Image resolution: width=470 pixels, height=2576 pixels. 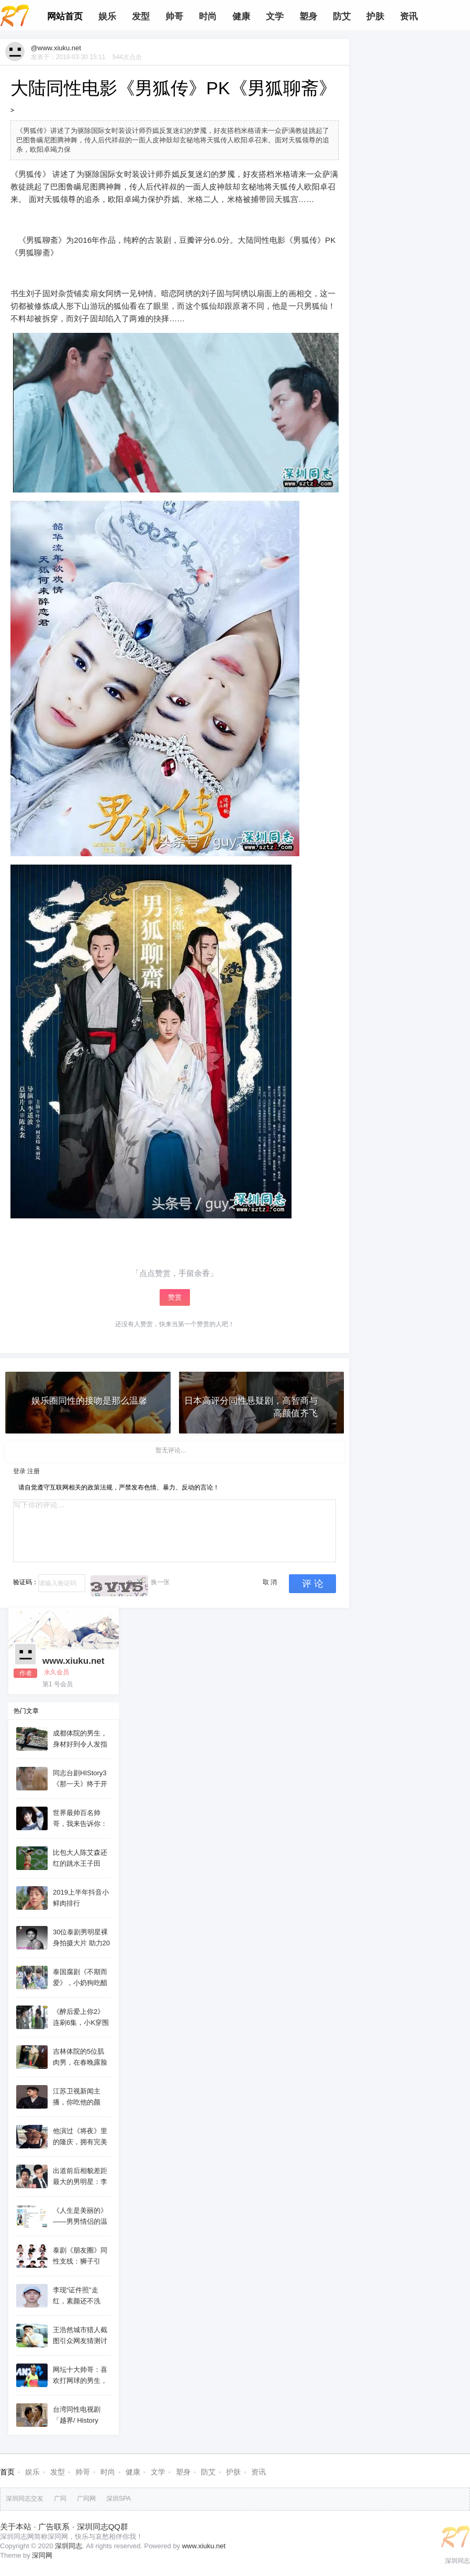 I want to click on 广告联系, so click(x=54, y=2526).